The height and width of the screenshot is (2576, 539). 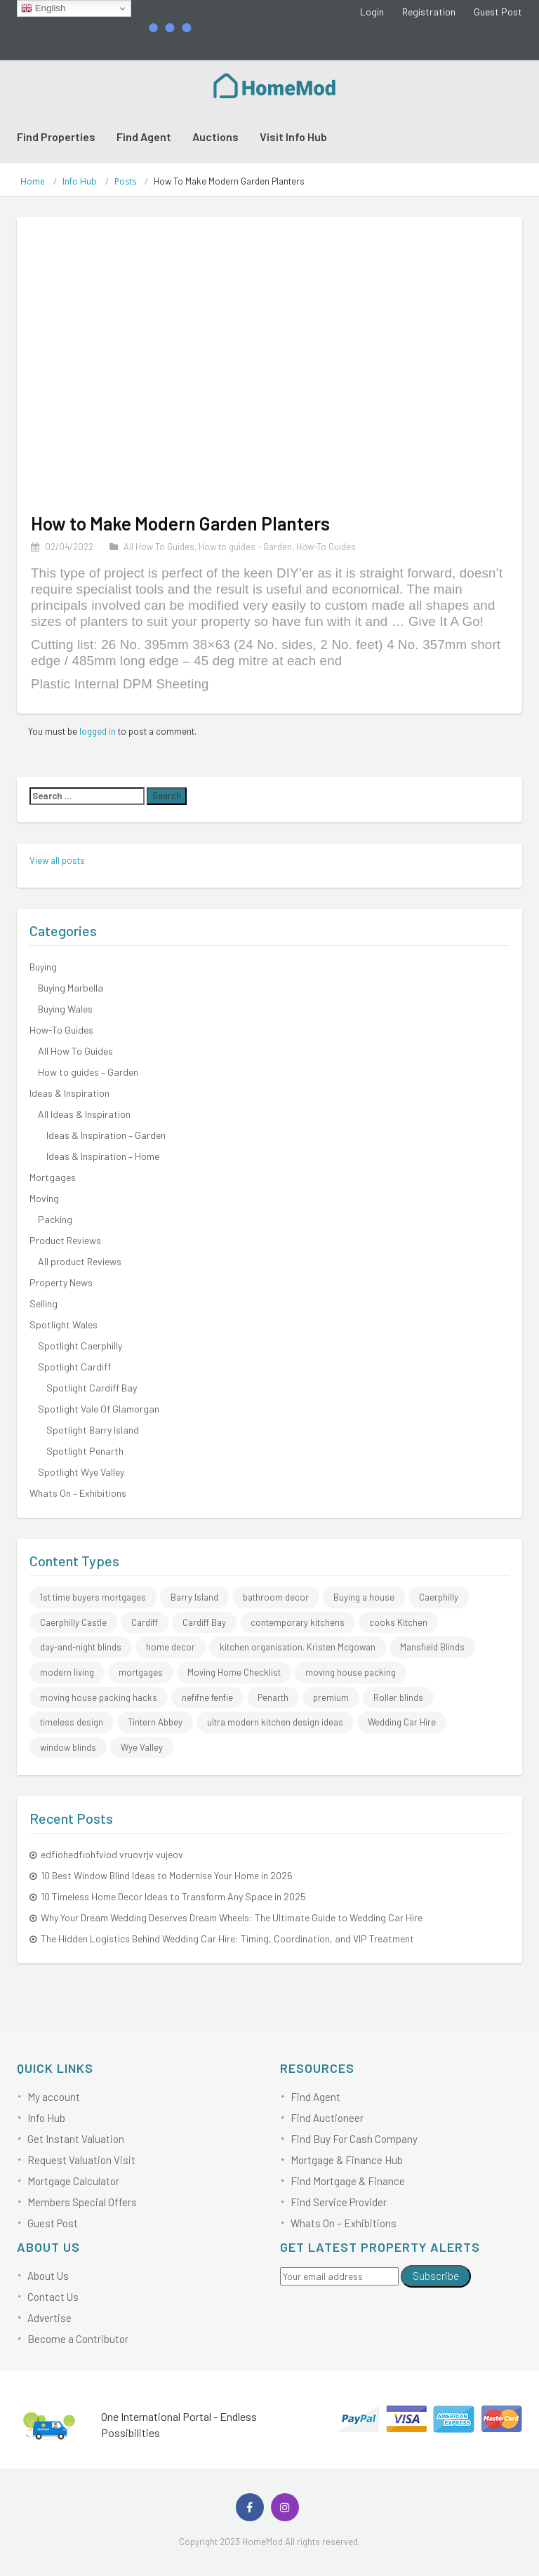 I want to click on Find Service Provider, so click(x=339, y=2202).